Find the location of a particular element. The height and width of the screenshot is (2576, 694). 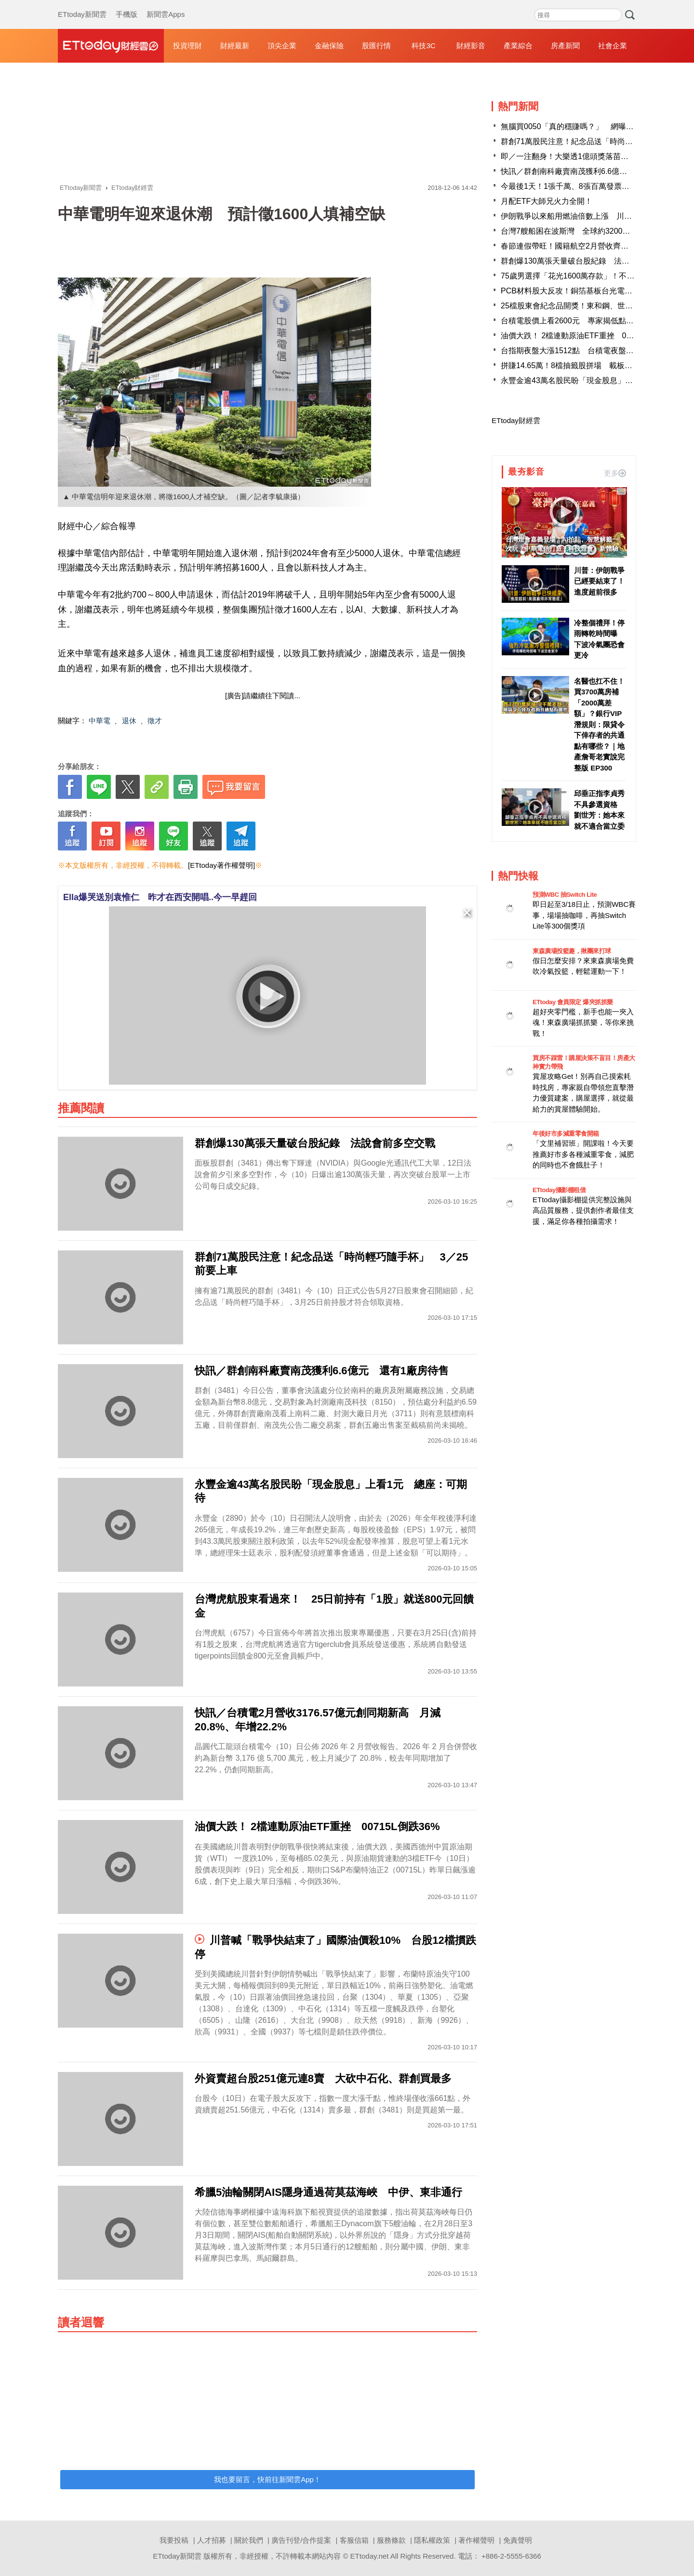

PCB材料股大反攻！銅箔基板台光電領軍 4檔亮燈漲停 is located at coordinates (596, 291).